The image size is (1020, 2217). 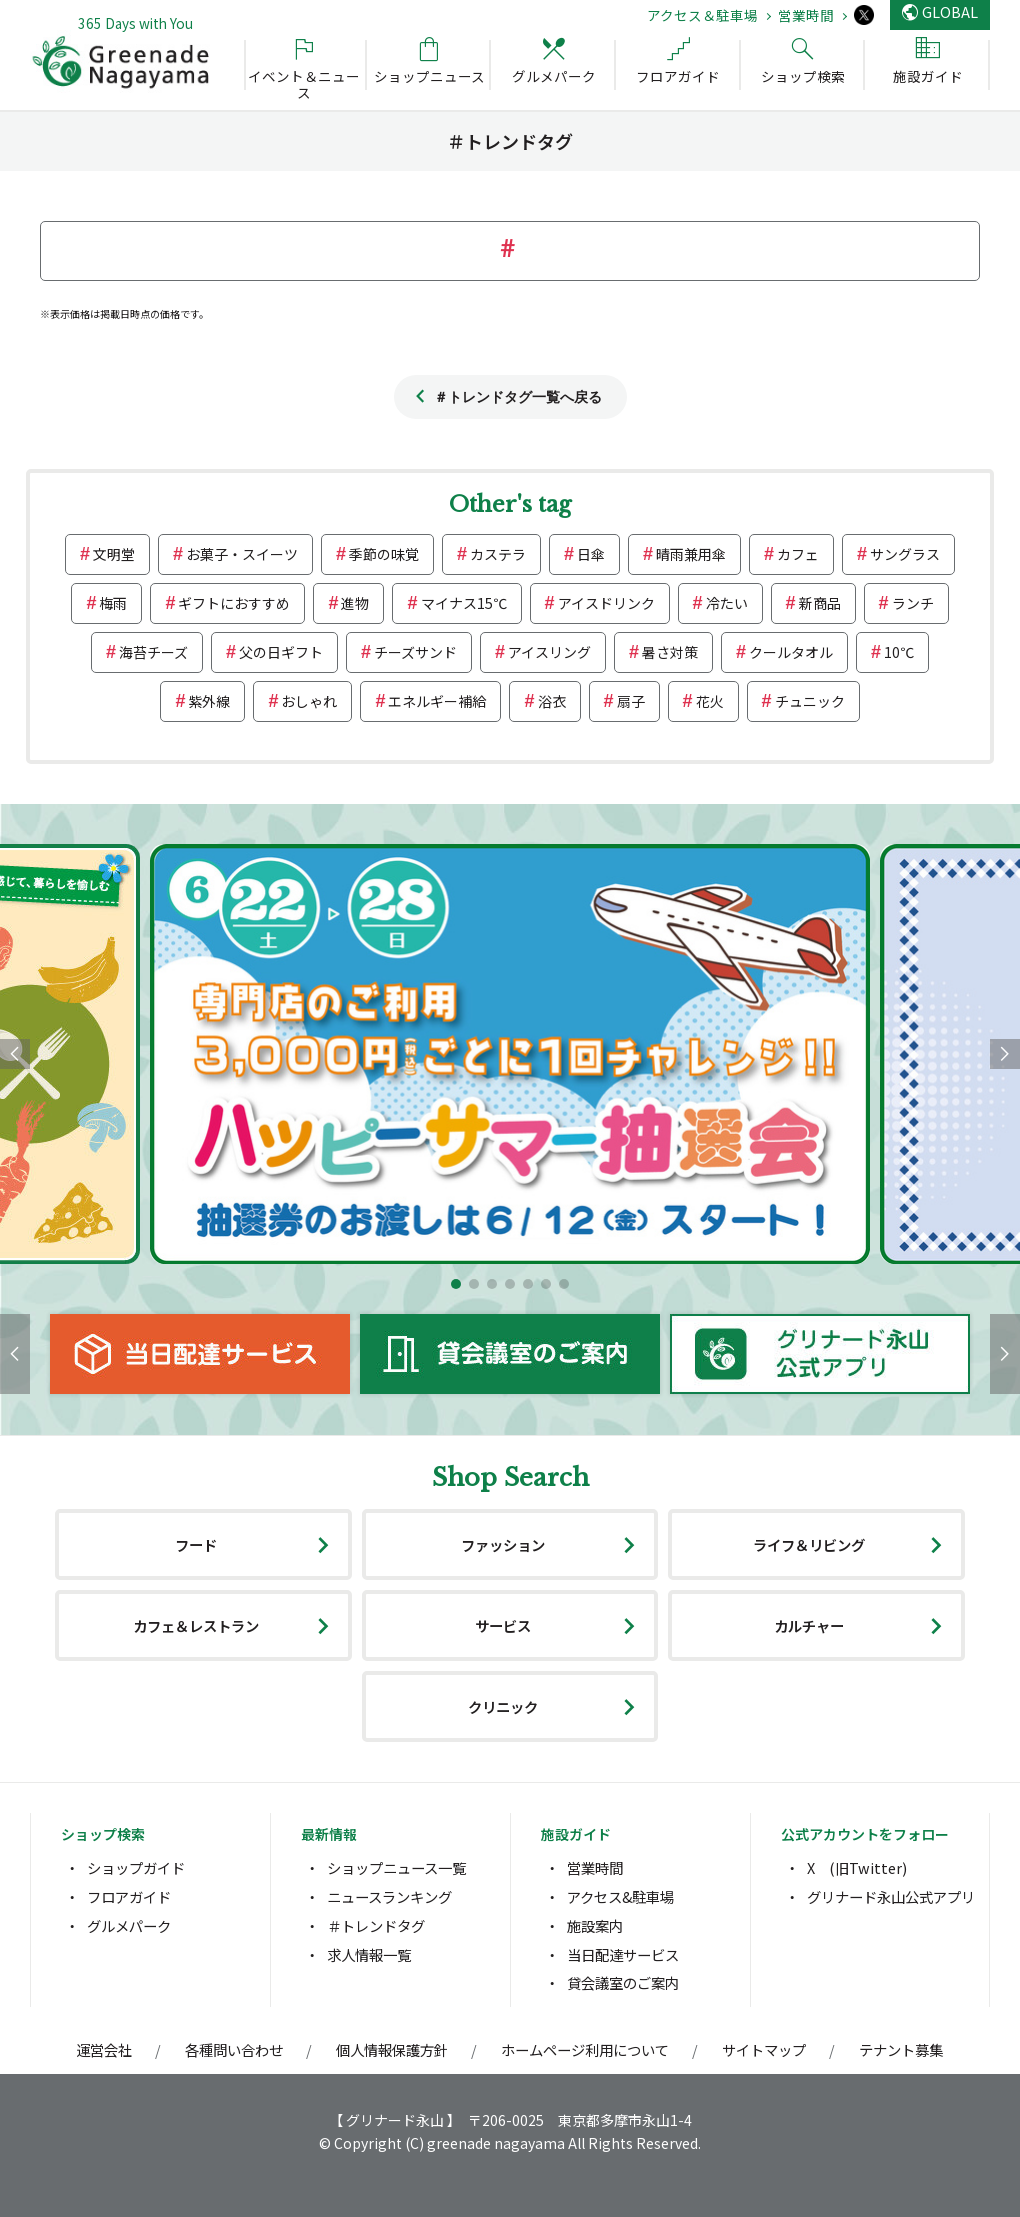 What do you see at coordinates (355, 603) in the screenshot?
I see `進物` at bounding box center [355, 603].